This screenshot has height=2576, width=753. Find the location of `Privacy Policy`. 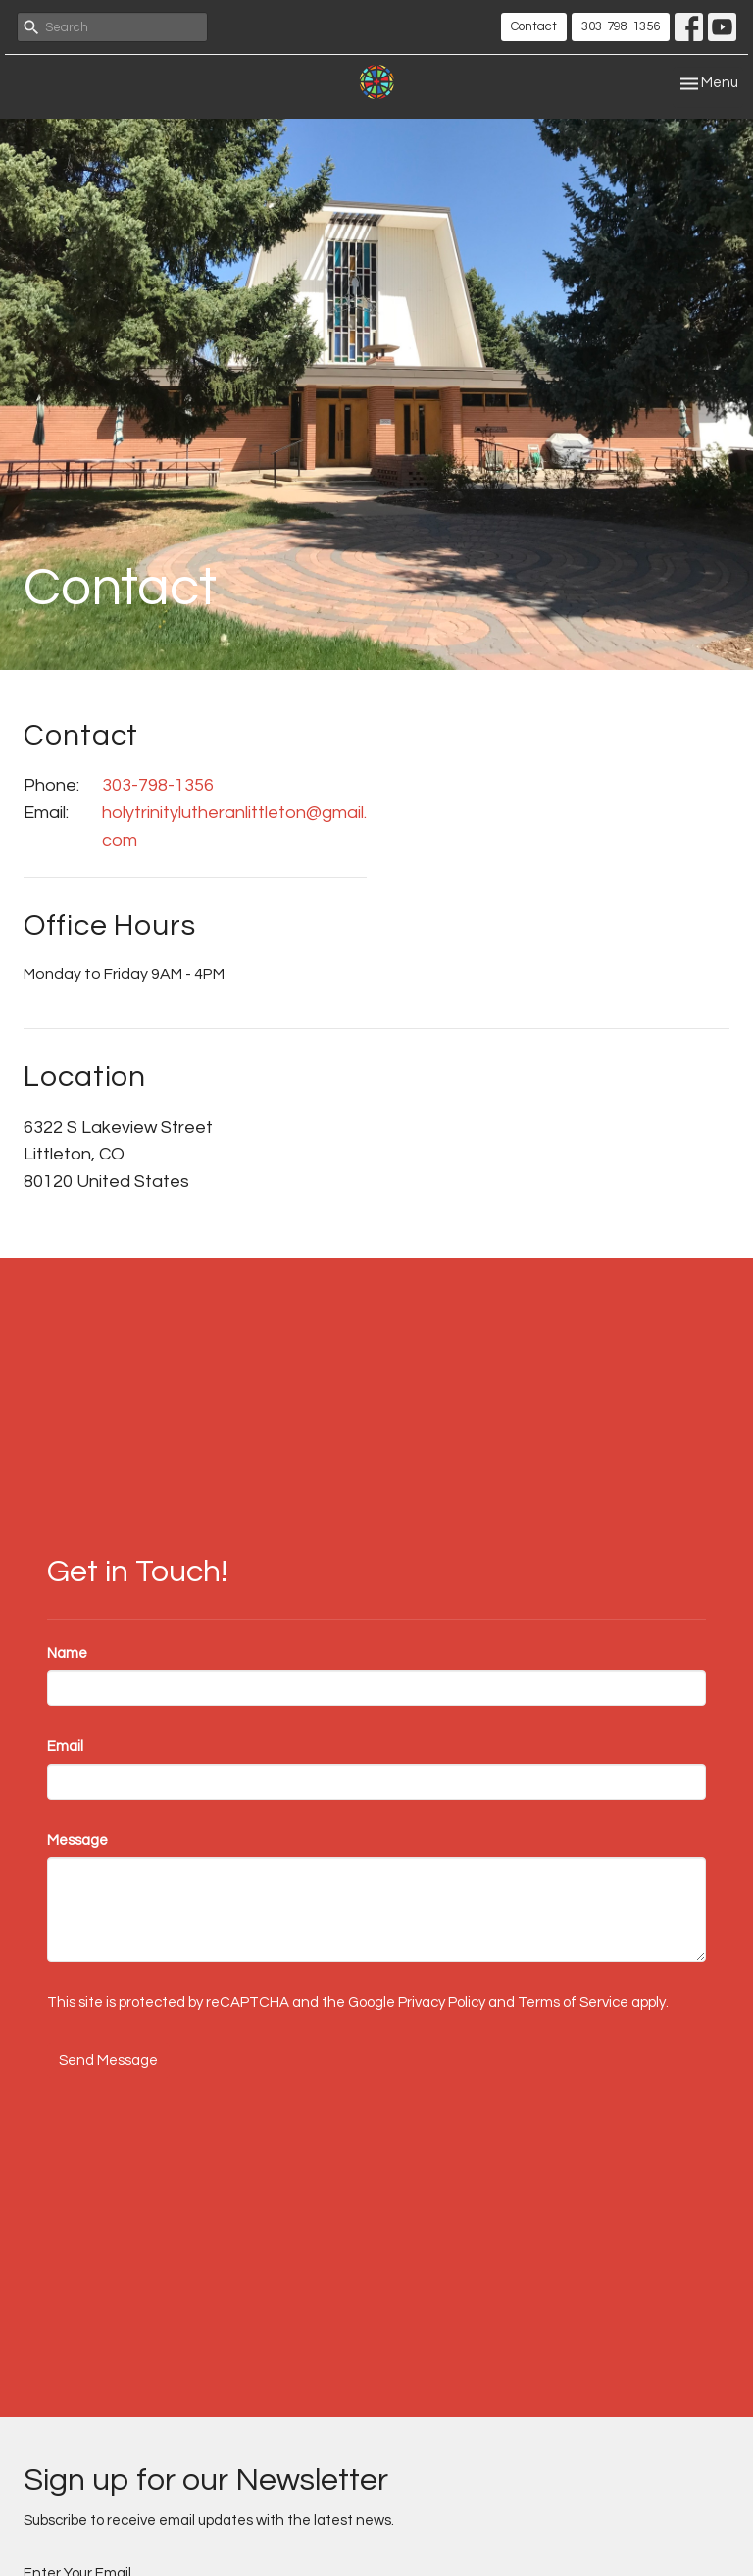

Privacy Policy is located at coordinates (441, 2002).